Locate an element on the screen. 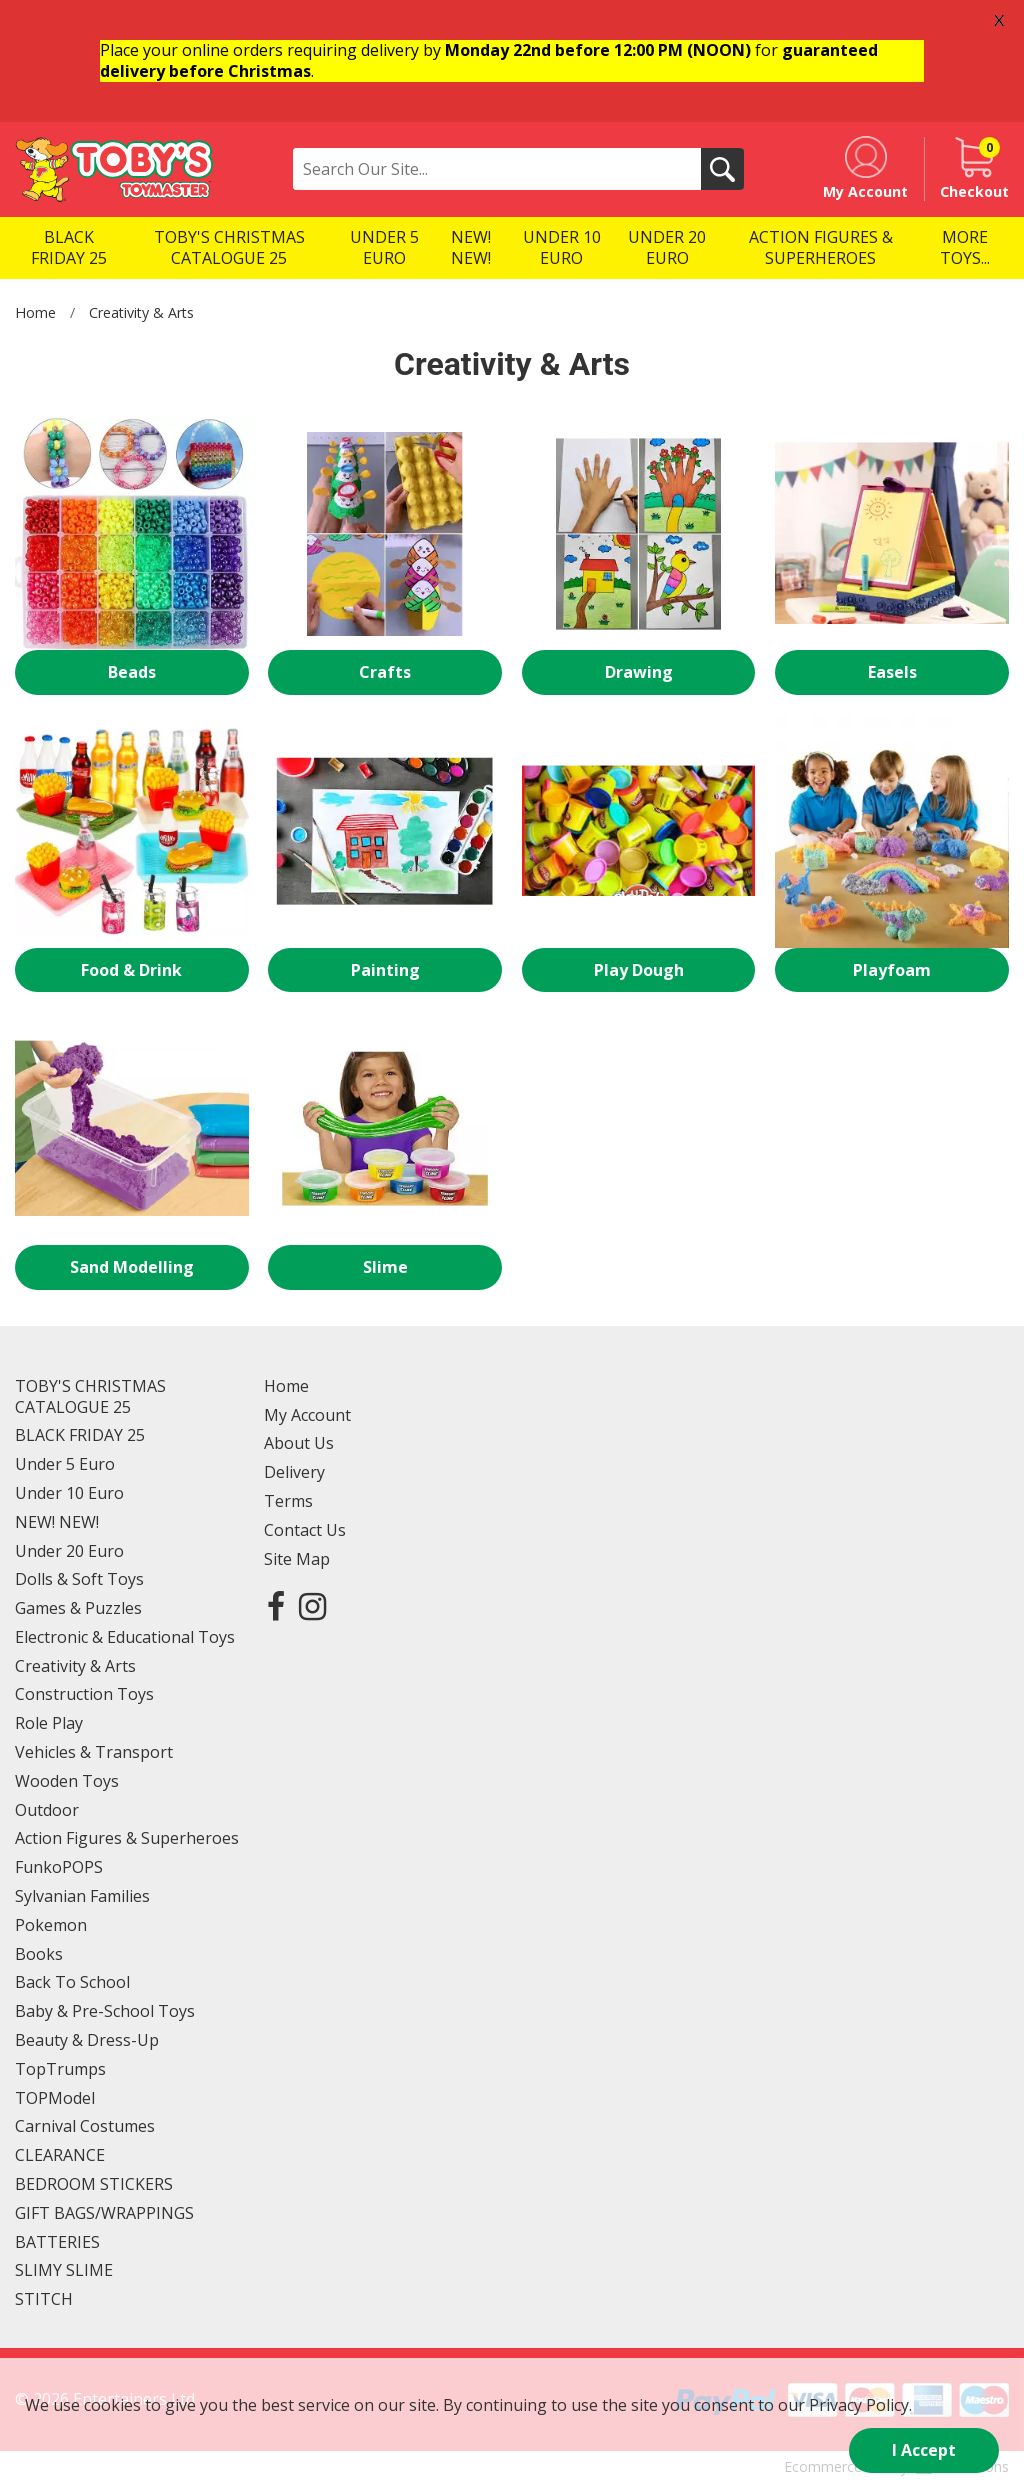 This screenshot has width=1024, height=2483. My Account is located at coordinates (307, 1415).